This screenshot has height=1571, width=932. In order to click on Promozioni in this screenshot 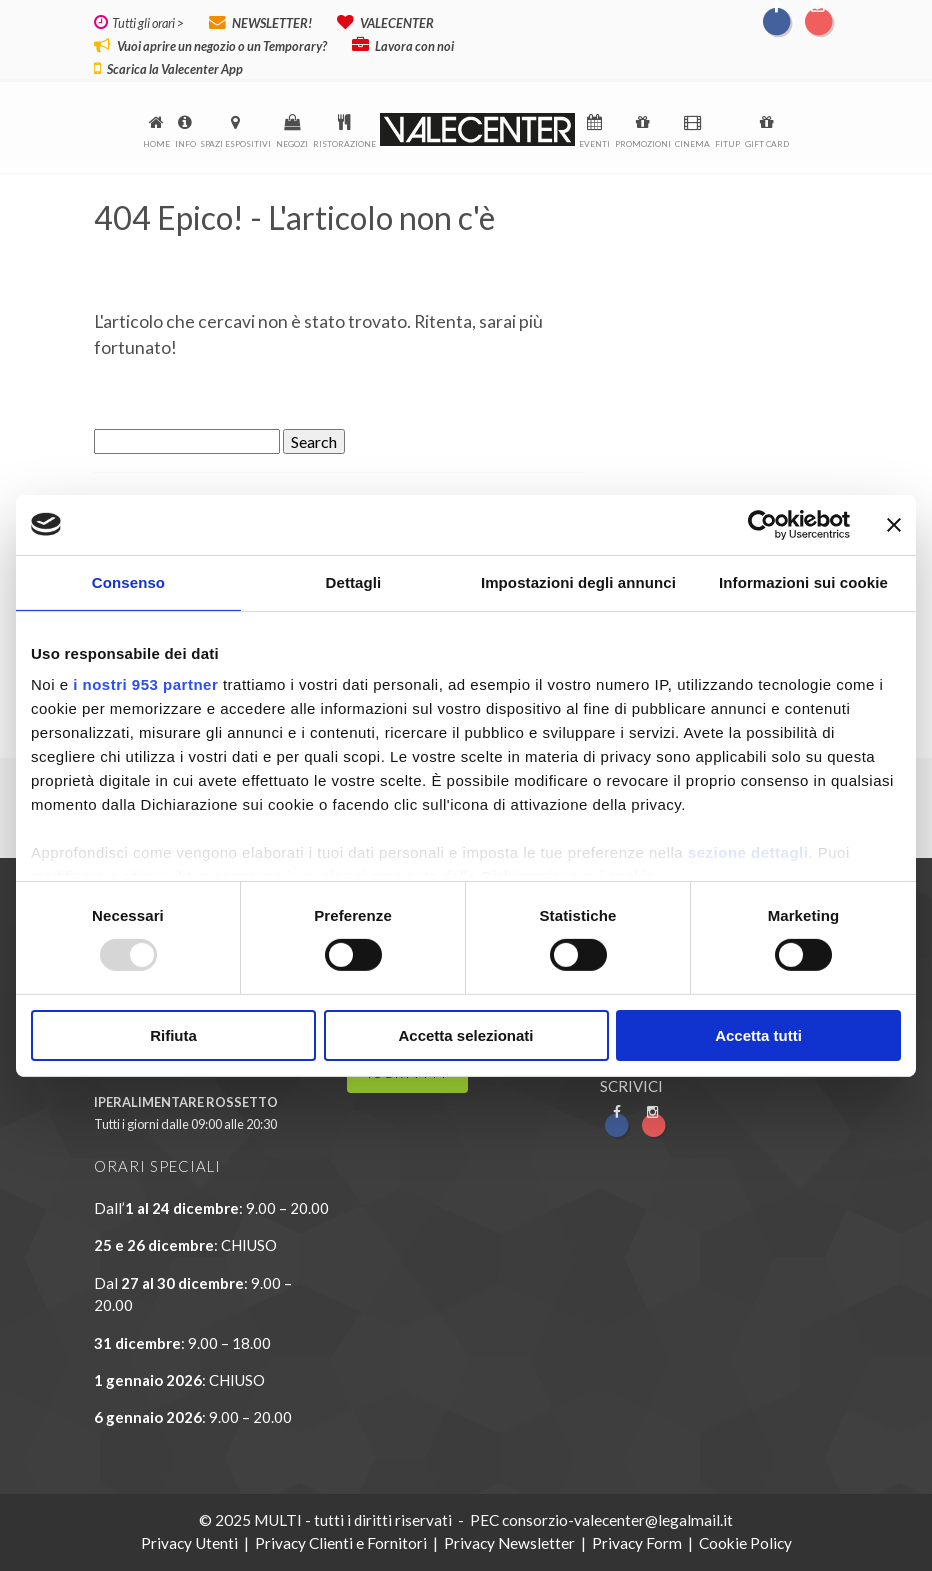, I will do `click(643, 144)`.